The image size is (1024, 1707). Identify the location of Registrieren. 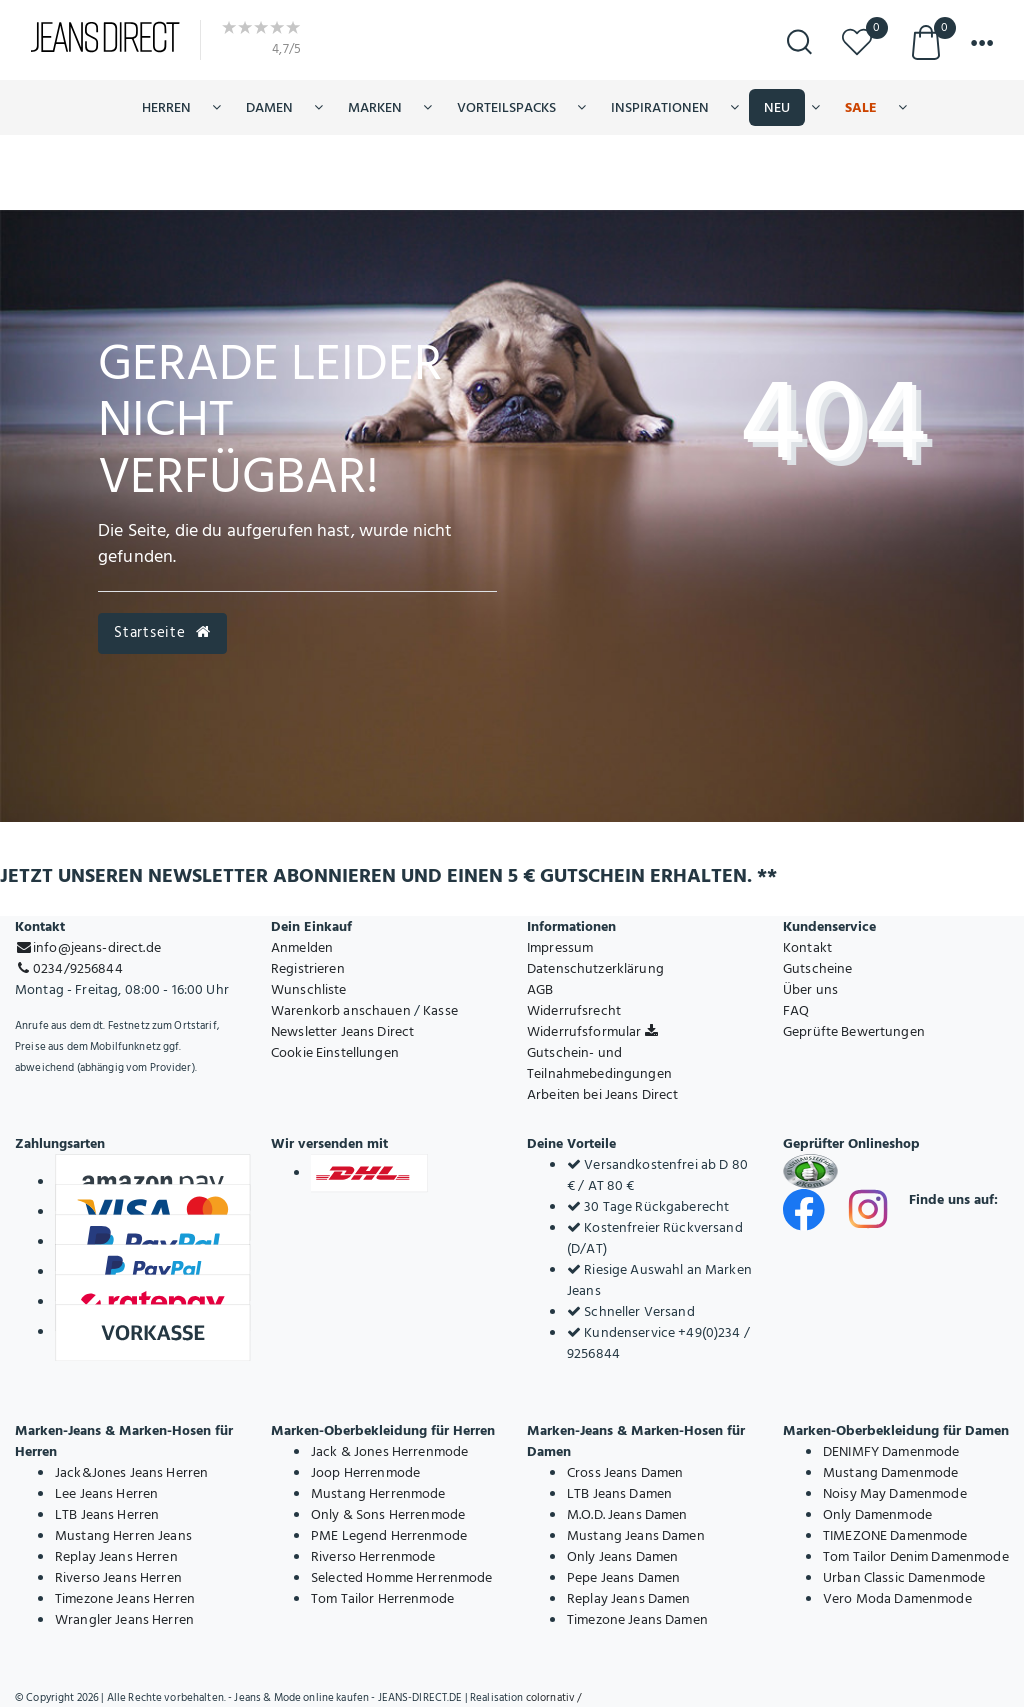
(308, 968).